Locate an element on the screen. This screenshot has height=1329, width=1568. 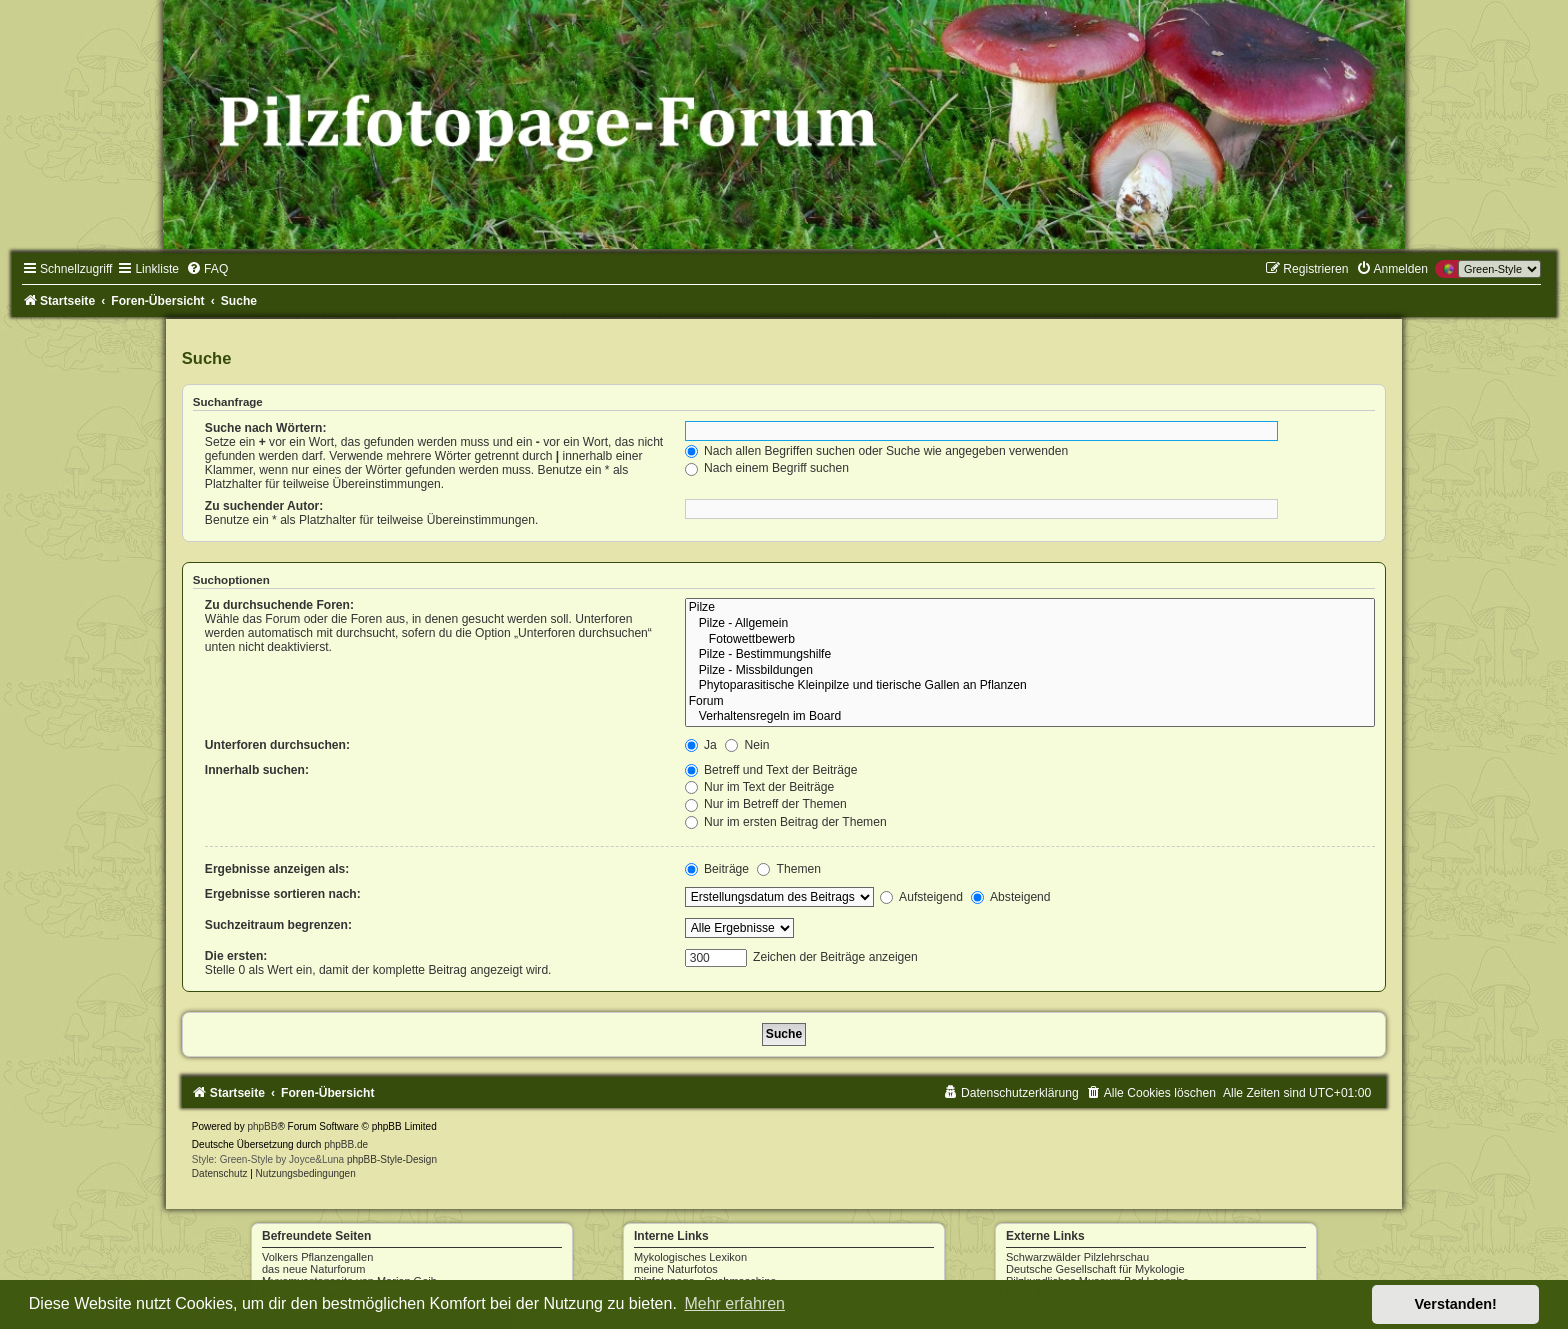
Mehr erfahren [button] is located at coordinates (734, 1303).